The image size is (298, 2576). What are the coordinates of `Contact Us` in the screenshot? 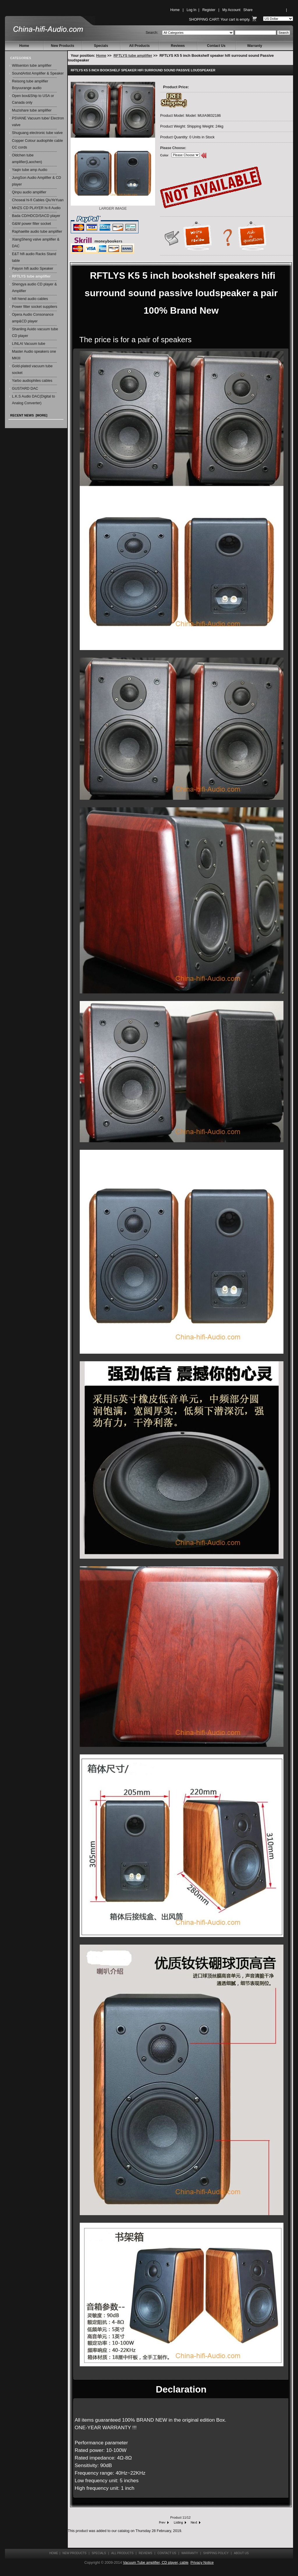 It's located at (216, 46).